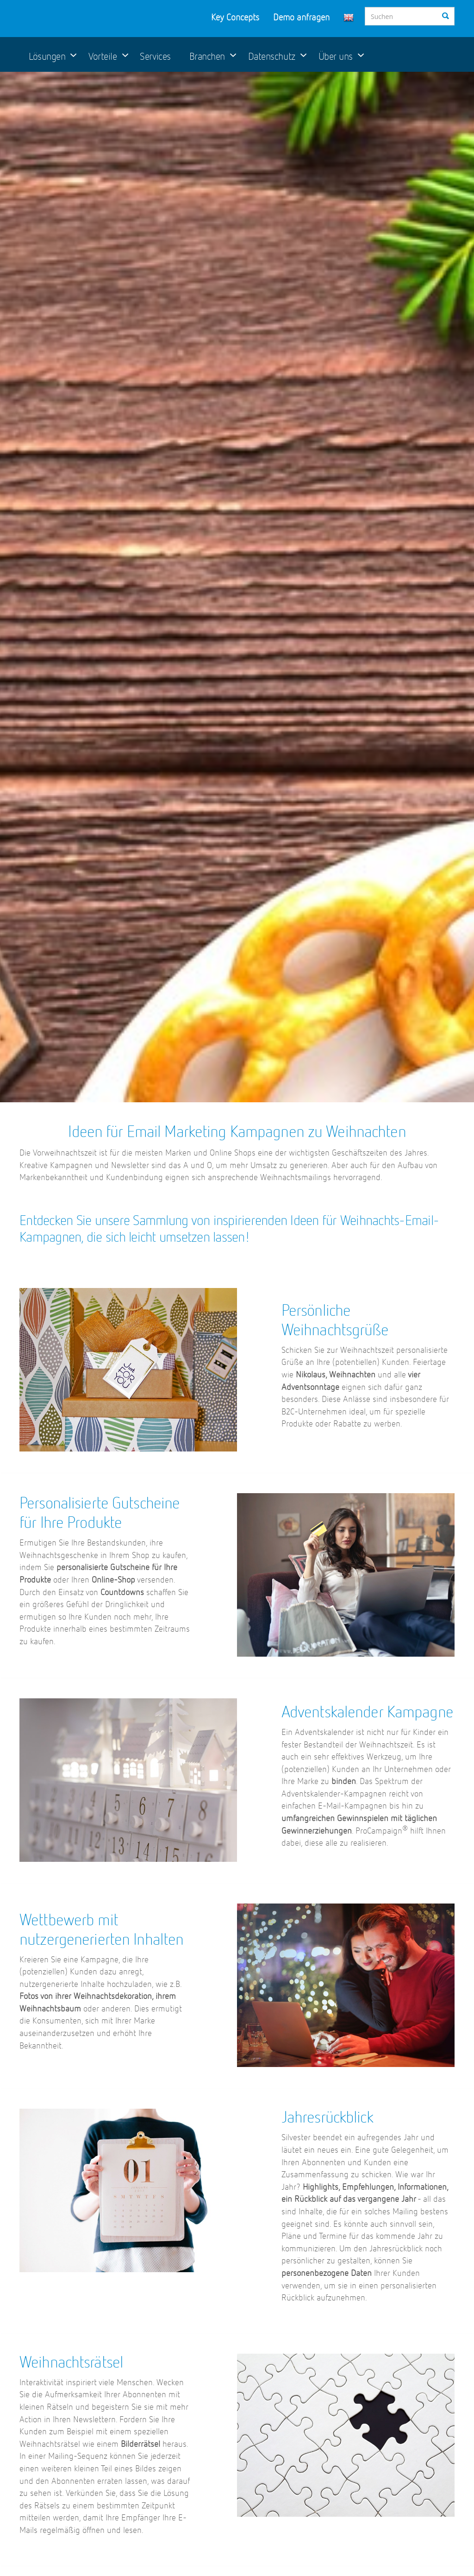 The image size is (474, 2576). I want to click on ProCampaign, so click(82, 18).